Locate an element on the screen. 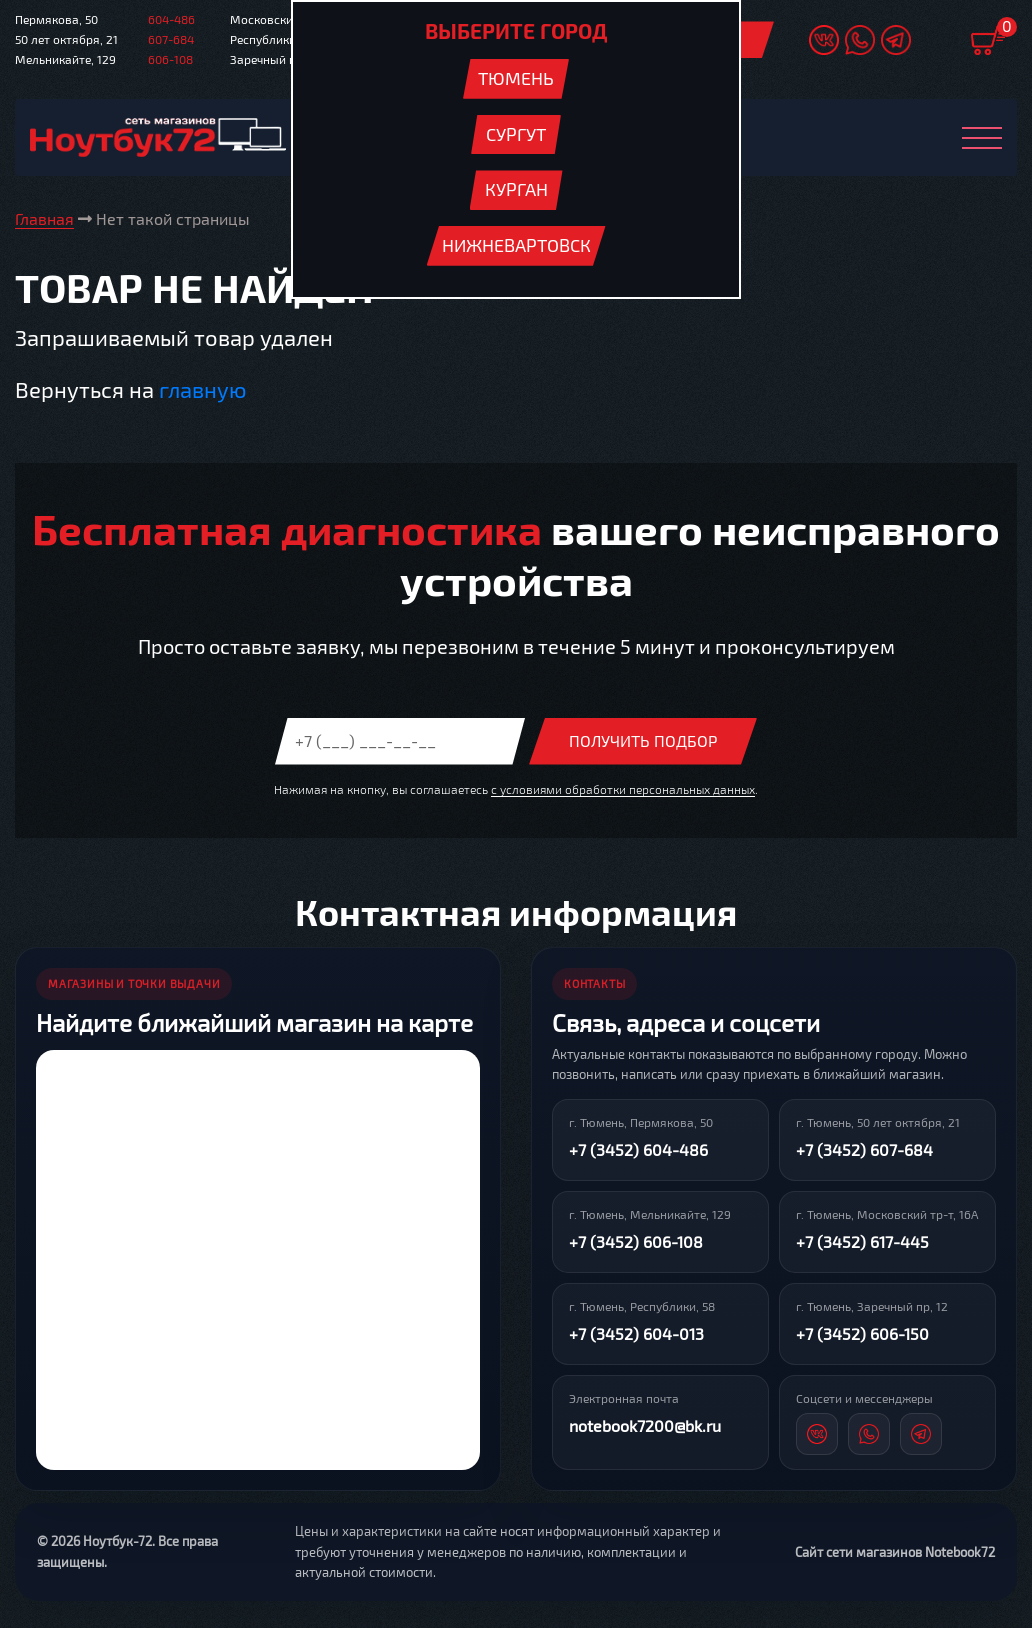 The width and height of the screenshot is (1032, 1628). главную is located at coordinates (202, 390).